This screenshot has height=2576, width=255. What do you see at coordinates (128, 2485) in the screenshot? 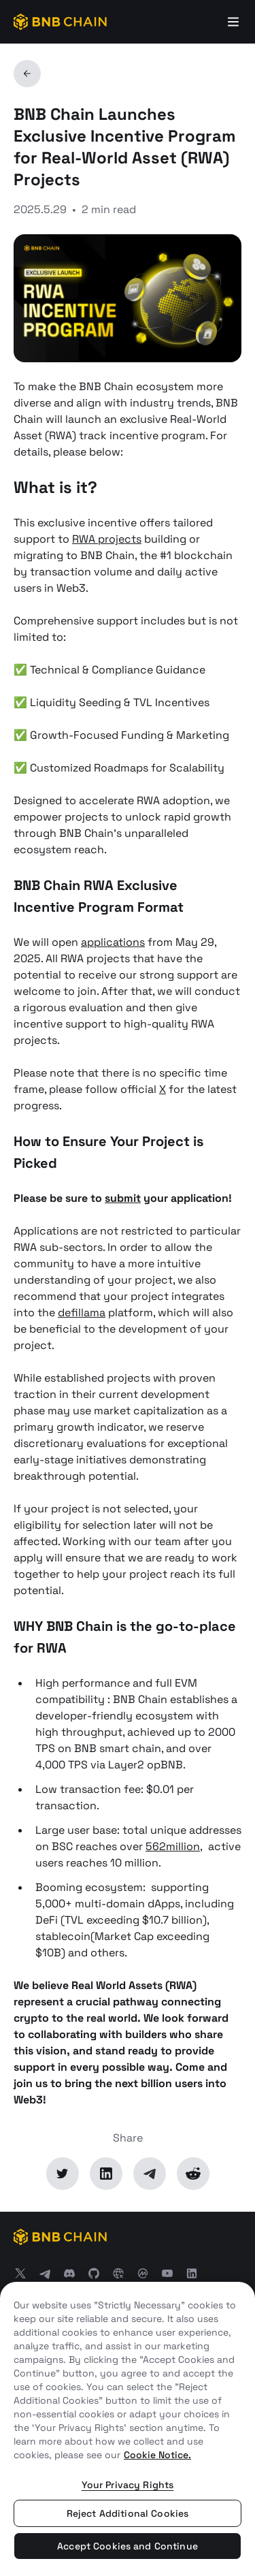
I see `Your Privacy Rights` at bounding box center [128, 2485].